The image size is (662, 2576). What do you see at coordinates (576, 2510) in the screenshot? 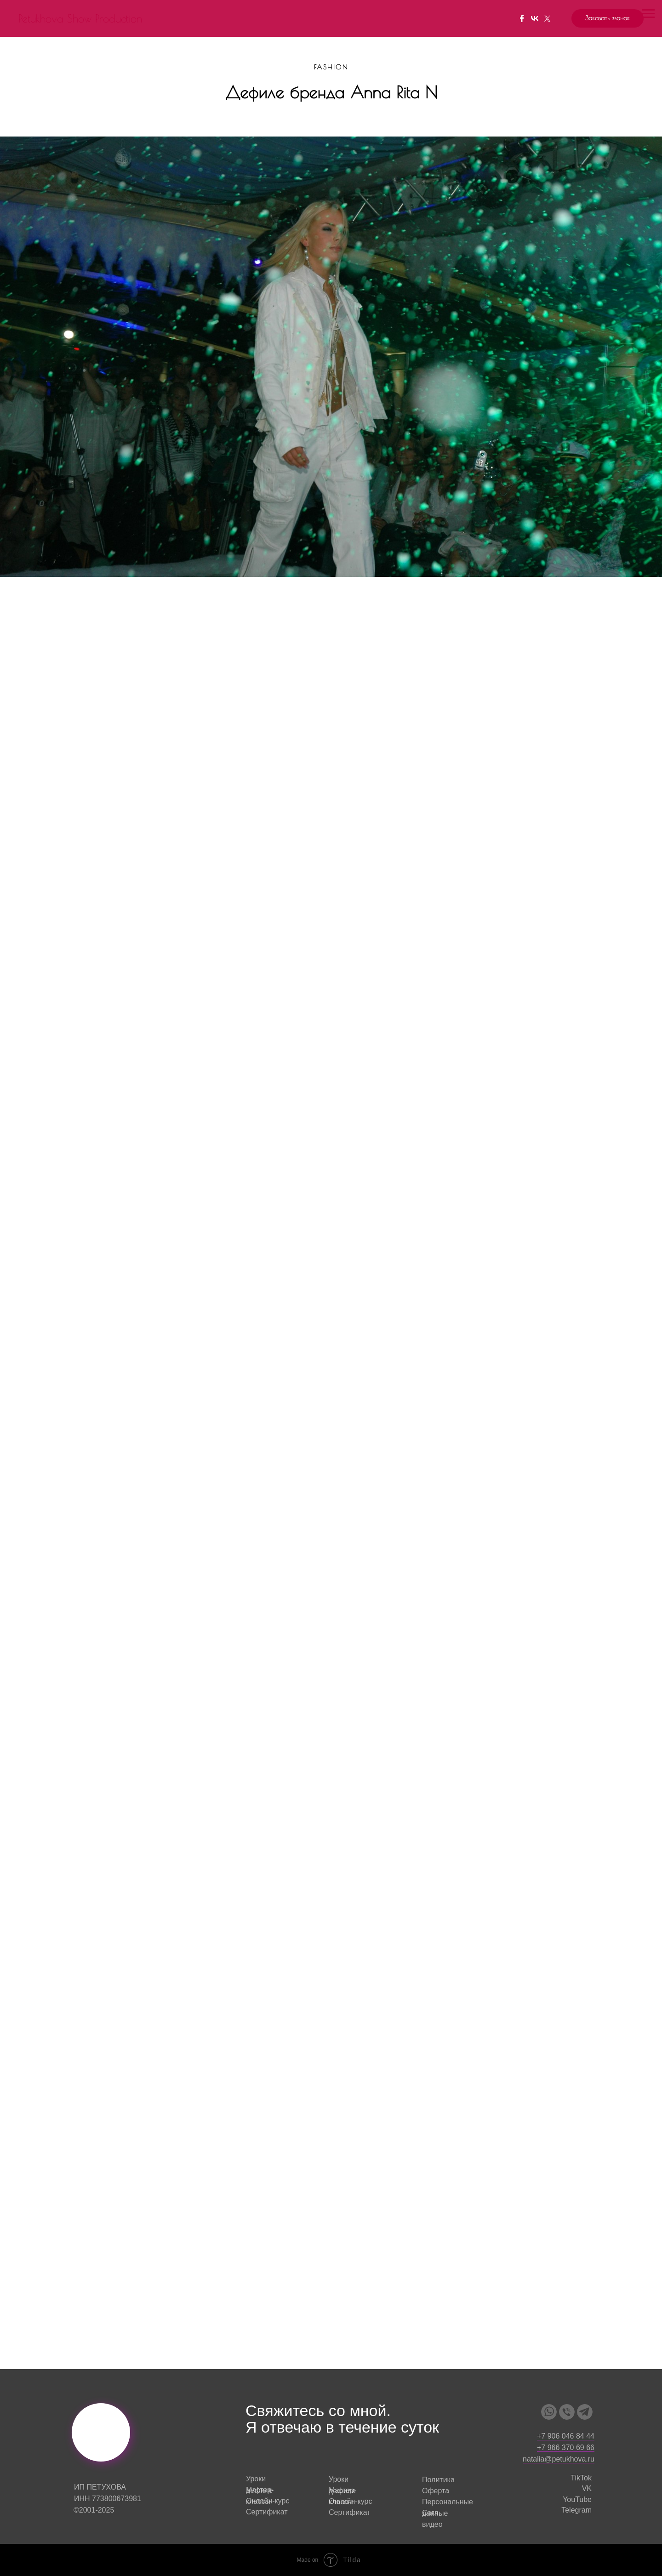
I see `Telegram` at bounding box center [576, 2510].